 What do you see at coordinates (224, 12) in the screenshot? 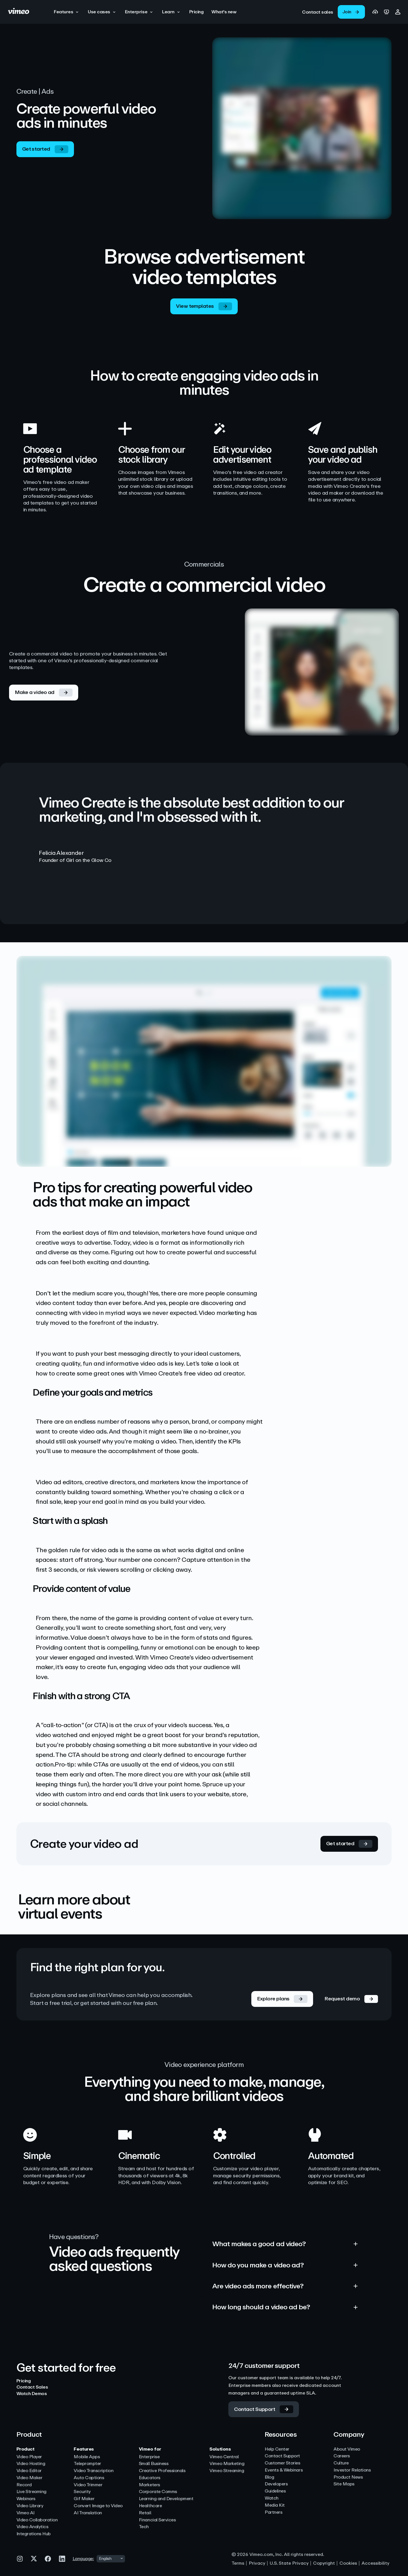
I see `[What's new]` at bounding box center [224, 12].